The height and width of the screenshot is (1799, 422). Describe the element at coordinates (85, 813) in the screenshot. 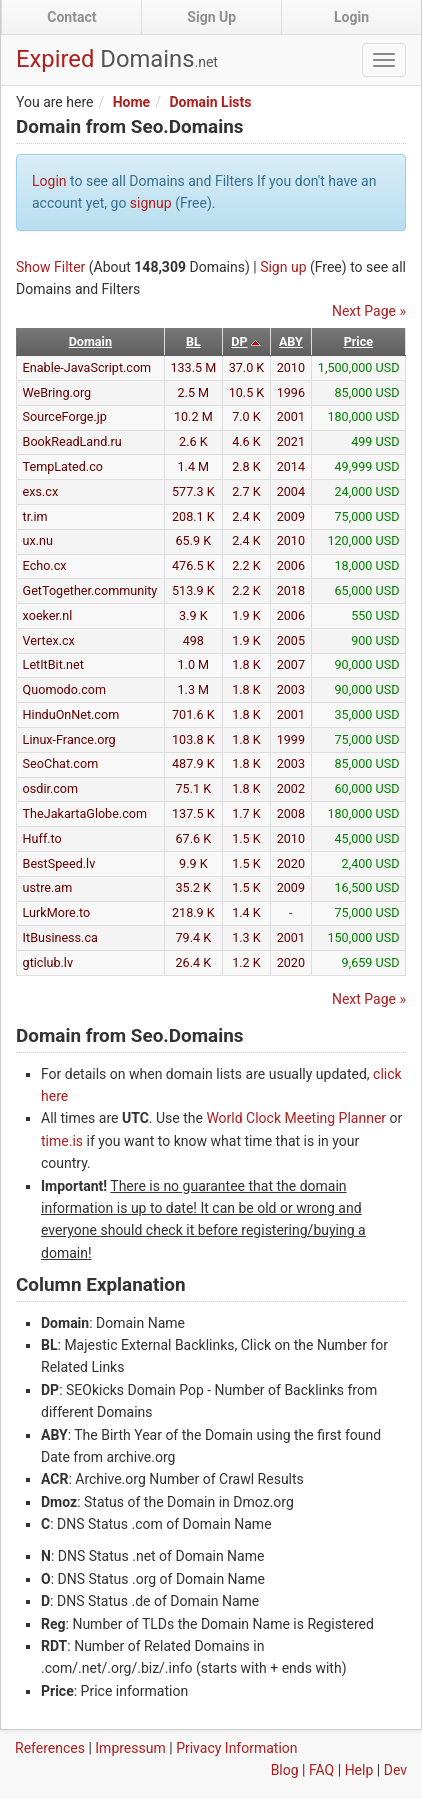

I see `TheJakartaGlobe.com` at that location.